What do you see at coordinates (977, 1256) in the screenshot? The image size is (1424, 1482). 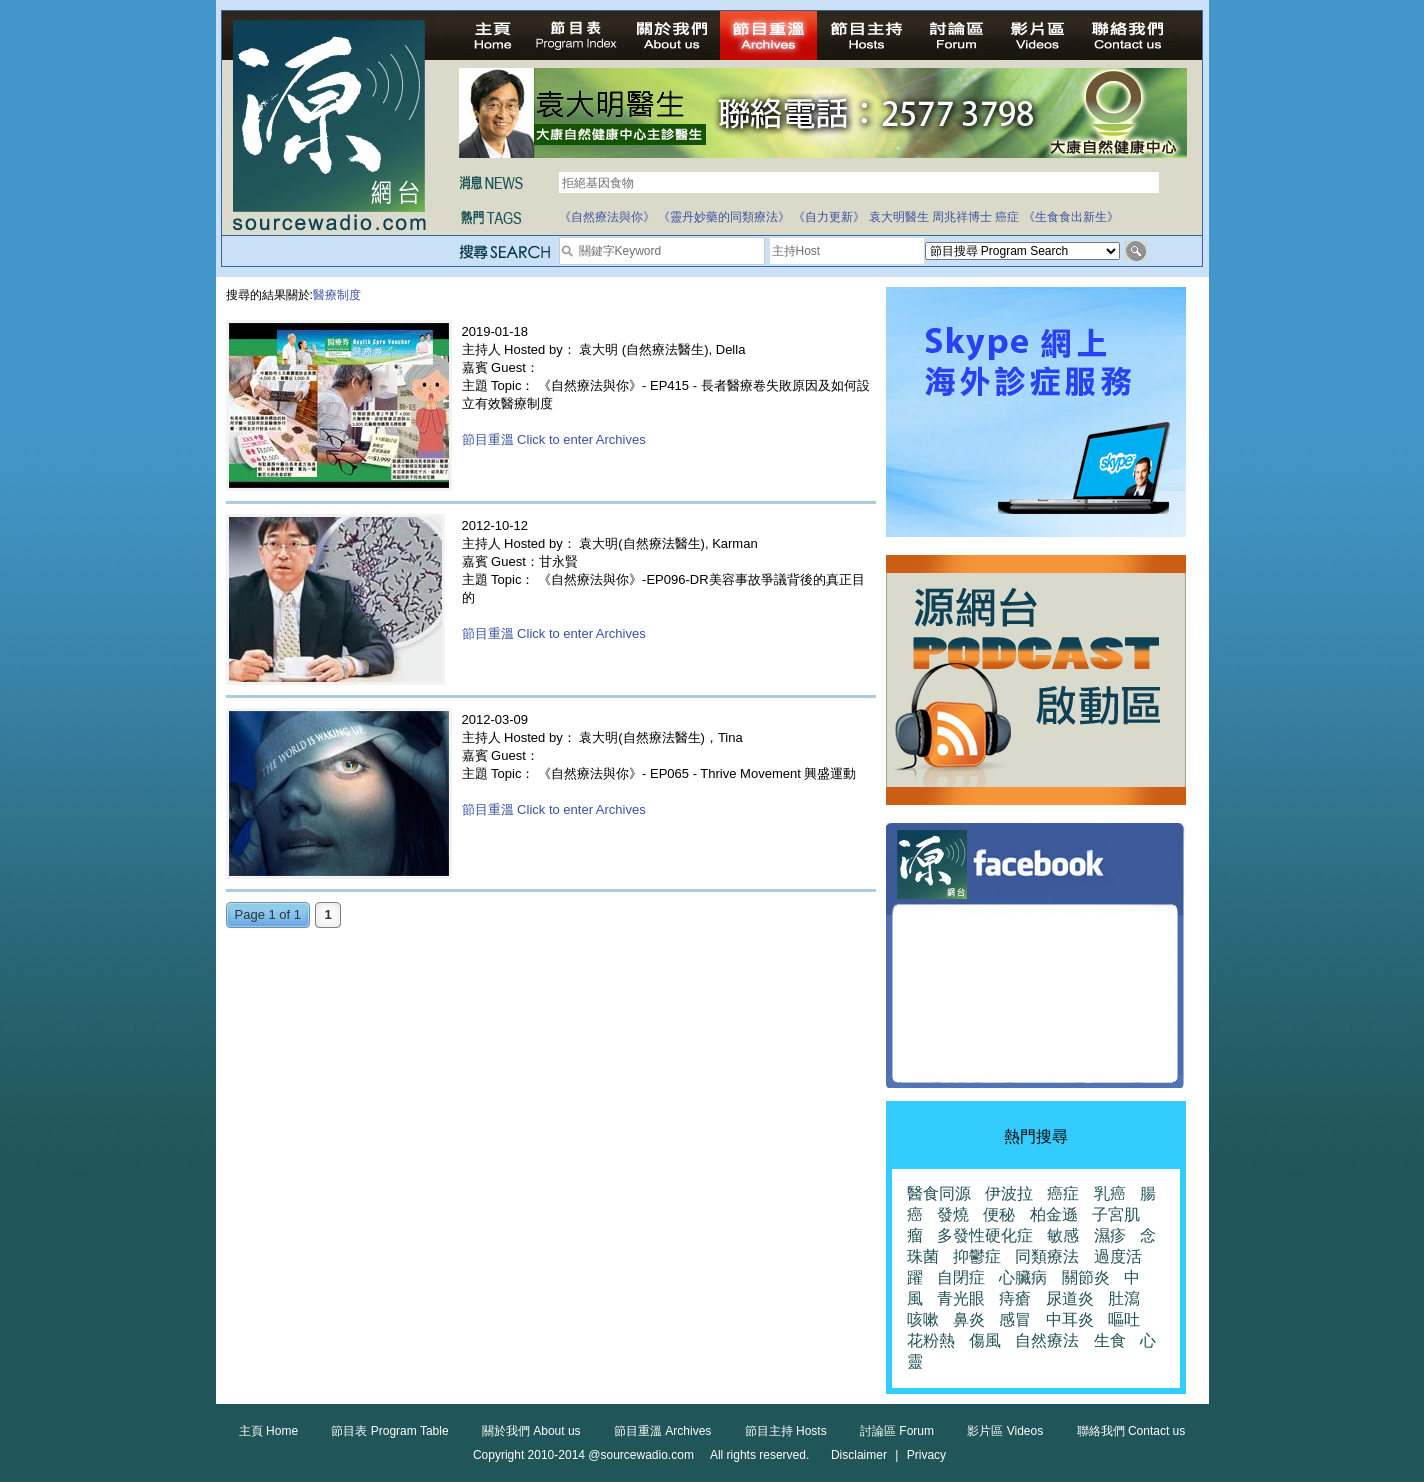 I see `抑鬱症` at bounding box center [977, 1256].